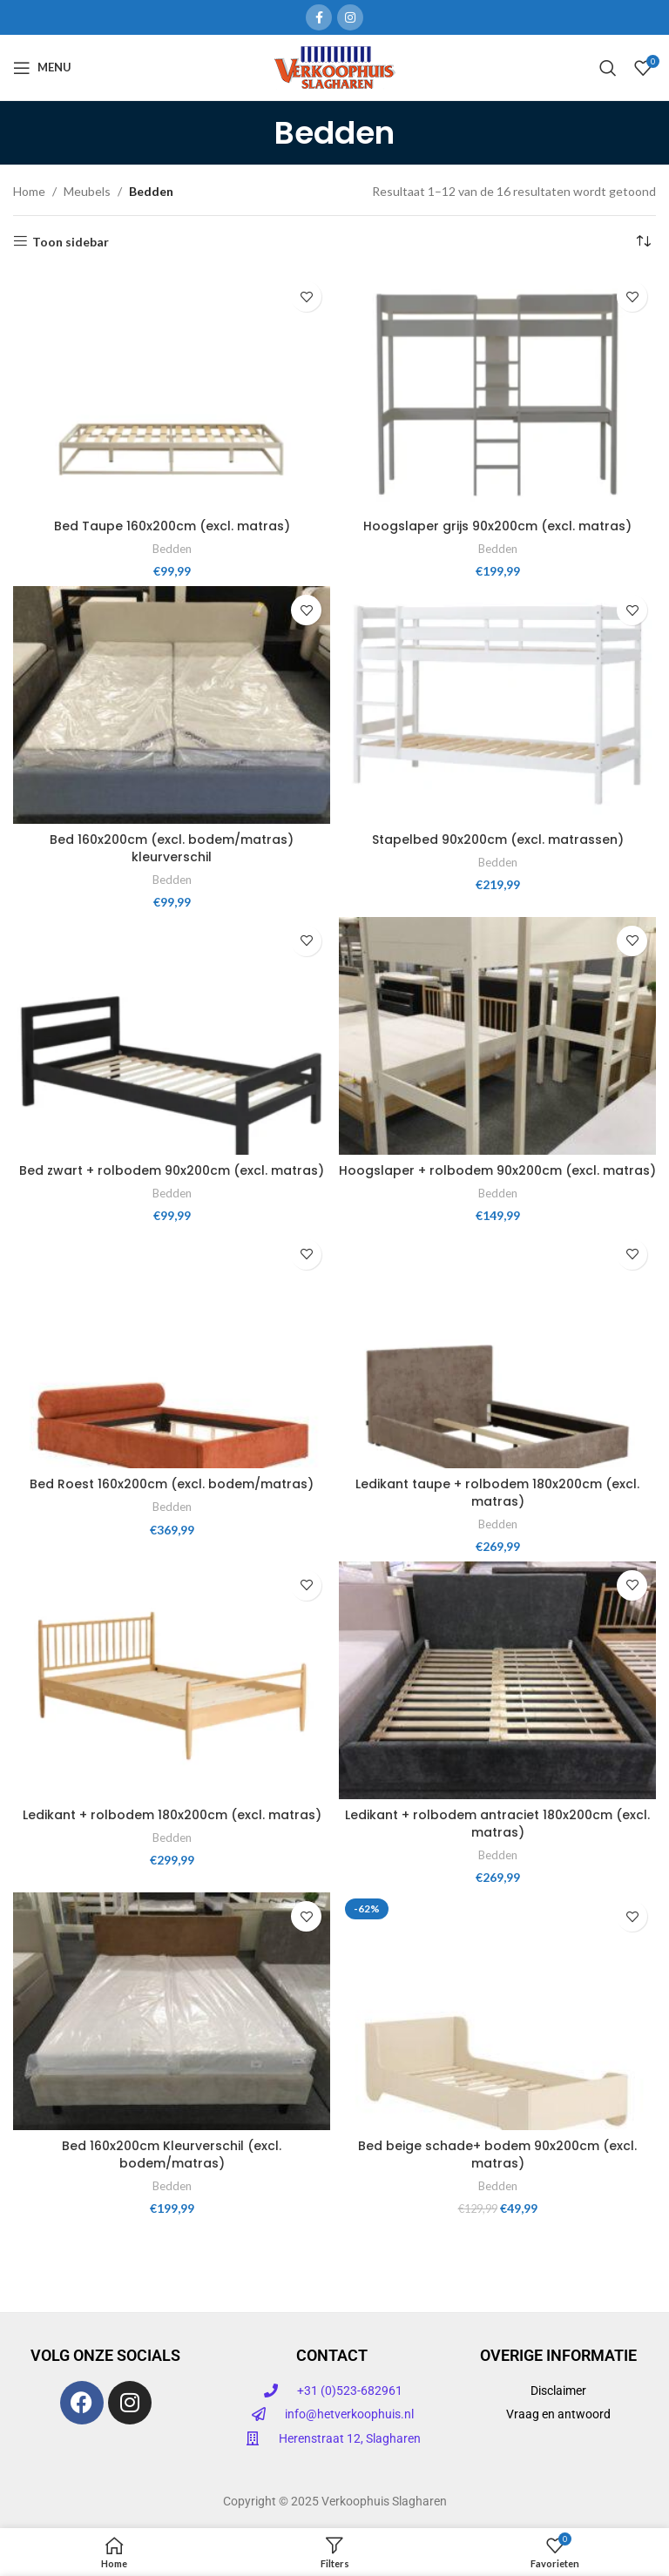 This screenshot has height=2576, width=669. I want to click on Bed Taupe 160x200cm (excl. matras), so click(172, 526).